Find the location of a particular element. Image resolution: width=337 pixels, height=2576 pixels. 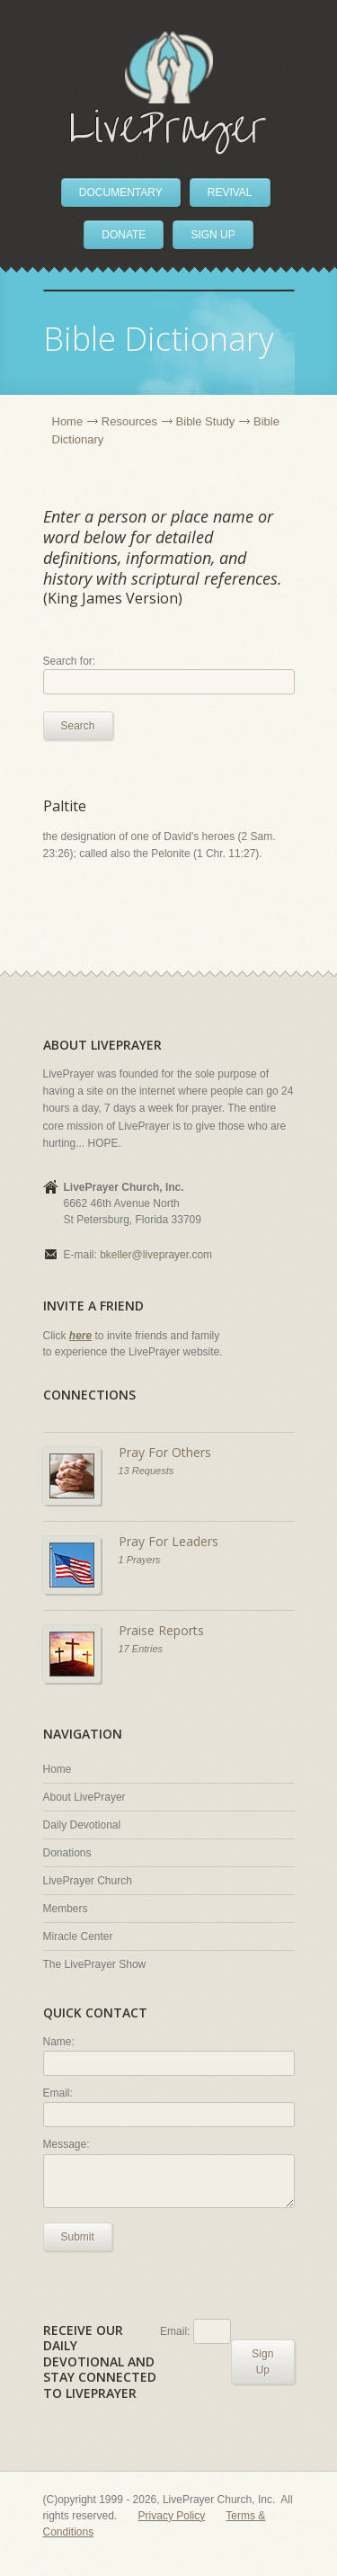

13 Requests is located at coordinates (146, 1470).